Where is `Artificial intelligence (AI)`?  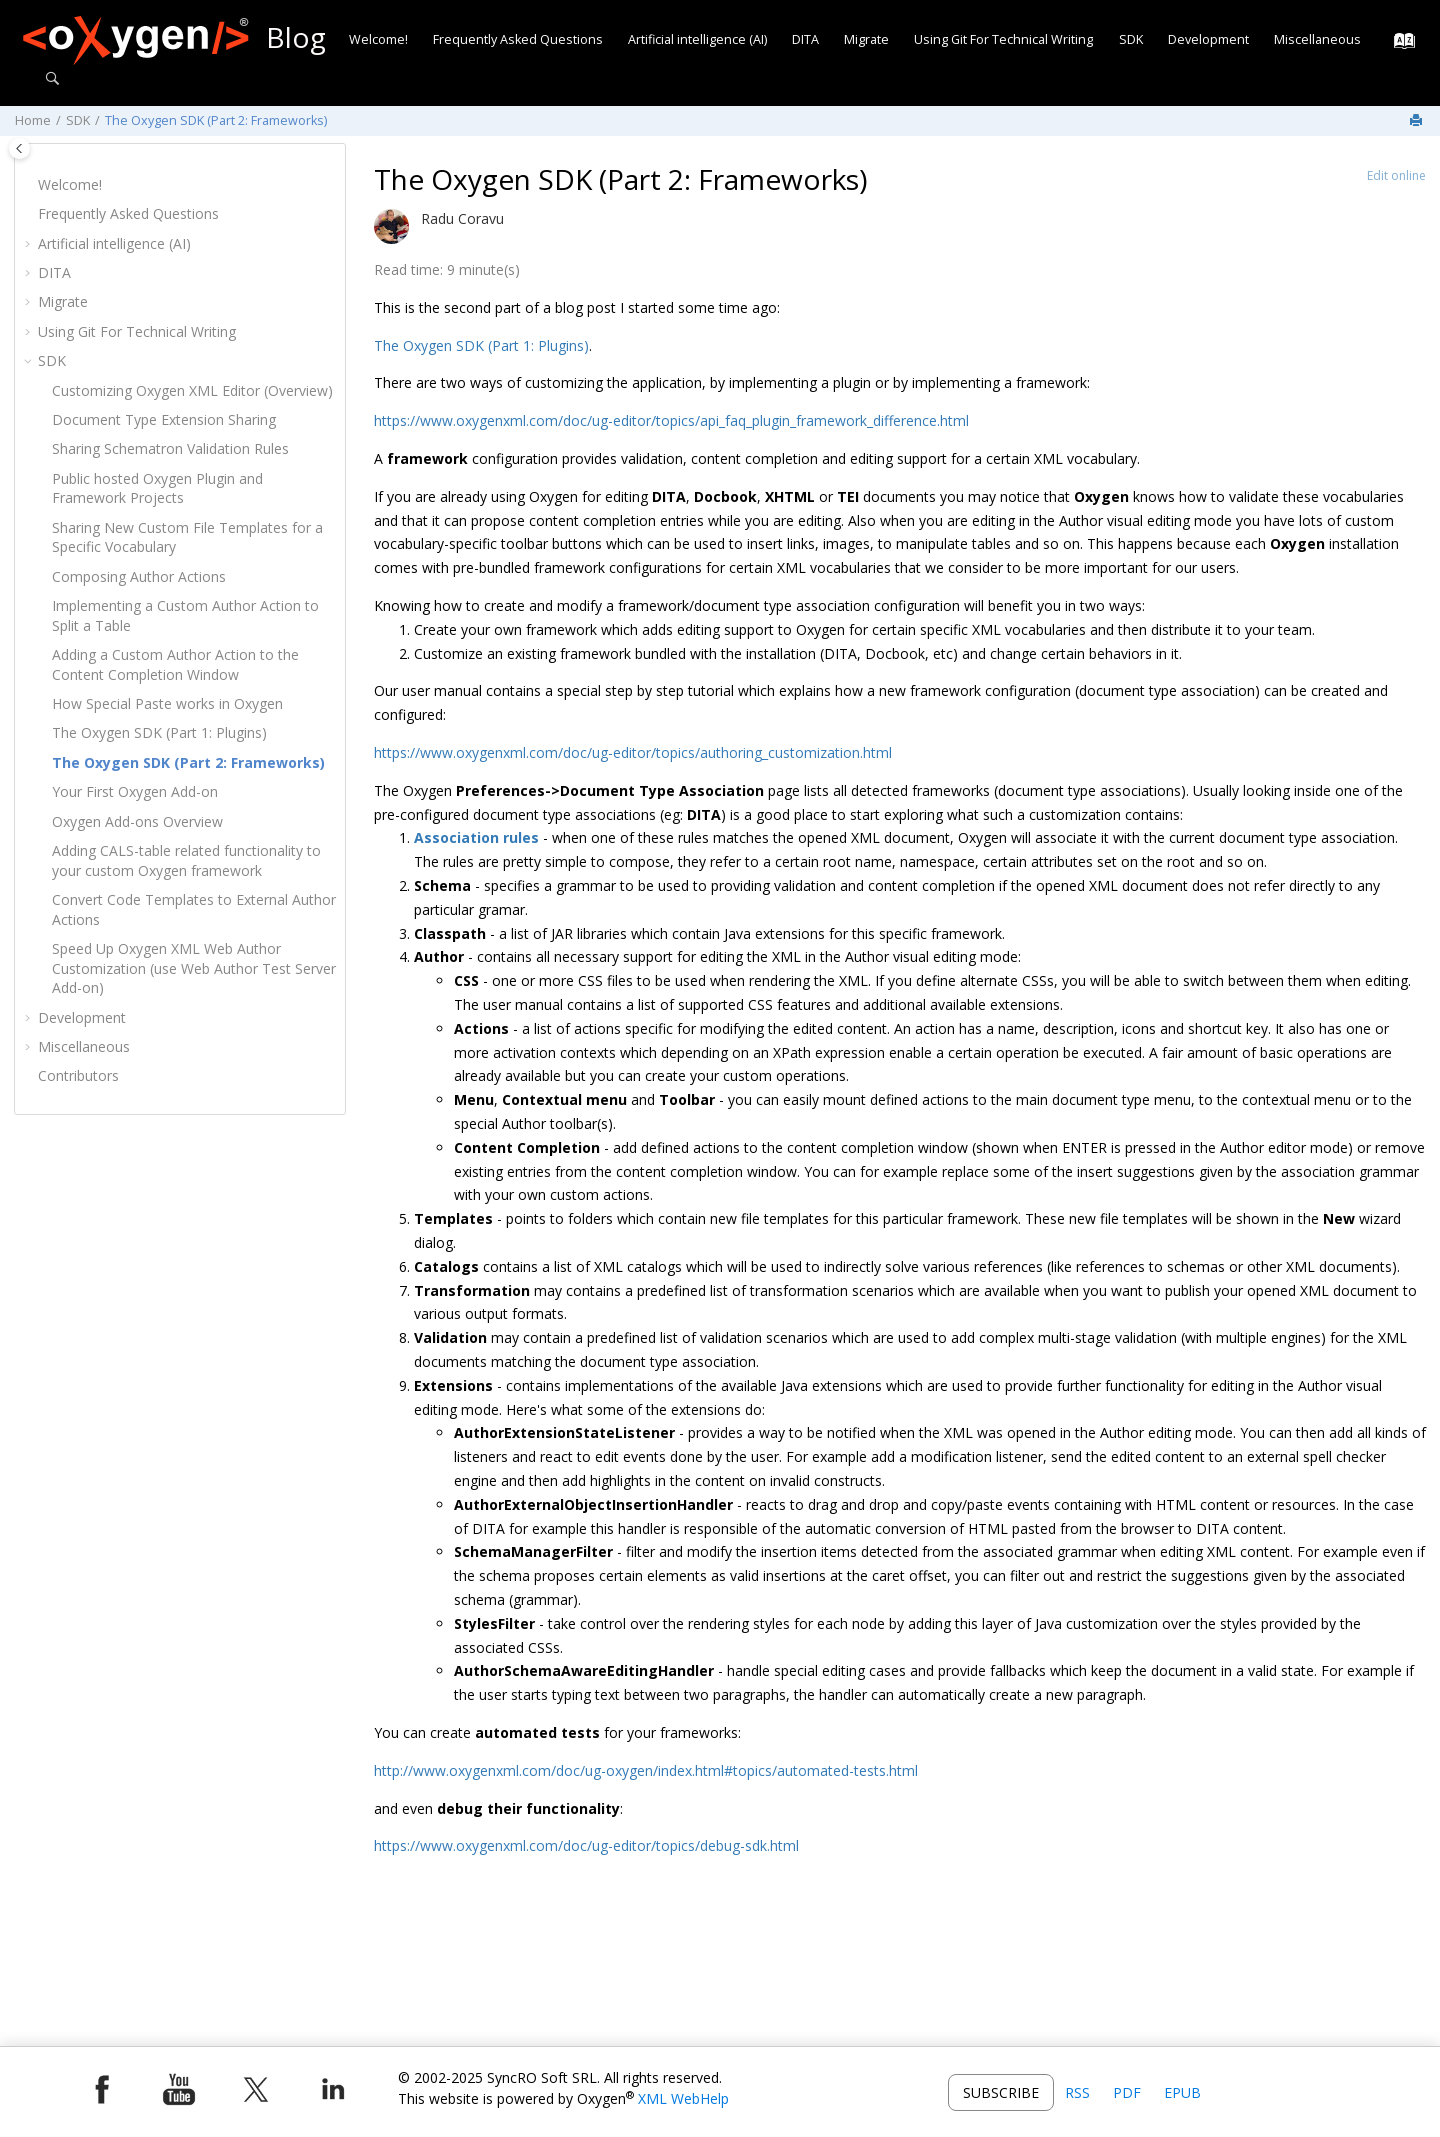 Artificial intelligence (AI) is located at coordinates (697, 39).